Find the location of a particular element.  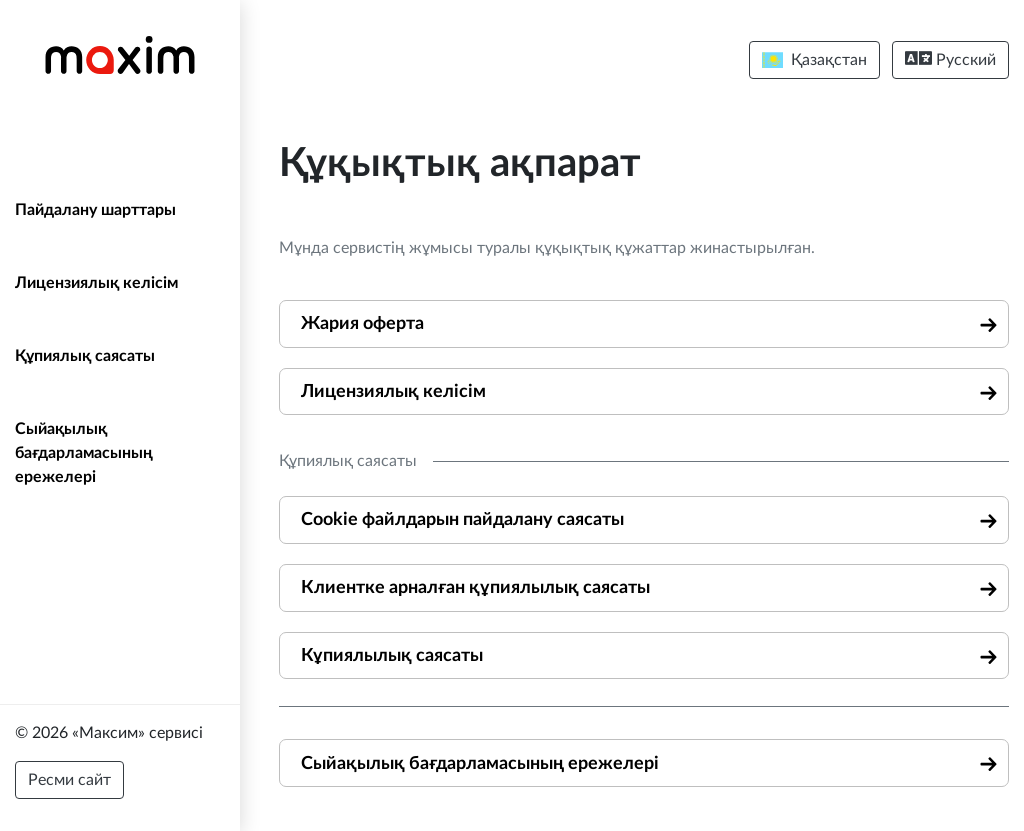

Лицензиялық келісім is located at coordinates (96, 283).